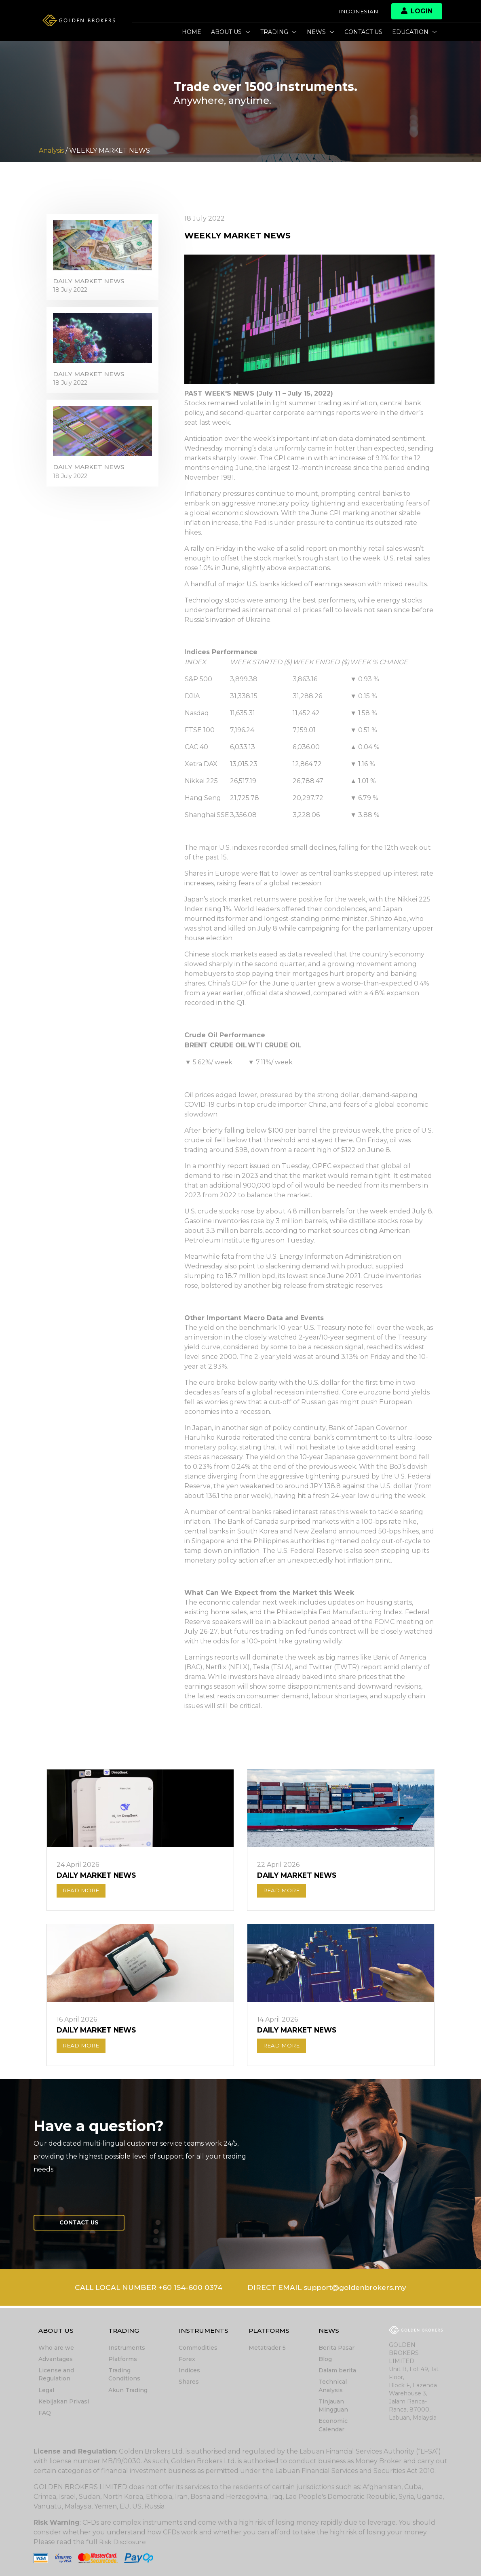 The width and height of the screenshot is (481, 2576). Describe the element at coordinates (123, 2542) in the screenshot. I see `Risk Disclosure` at that location.